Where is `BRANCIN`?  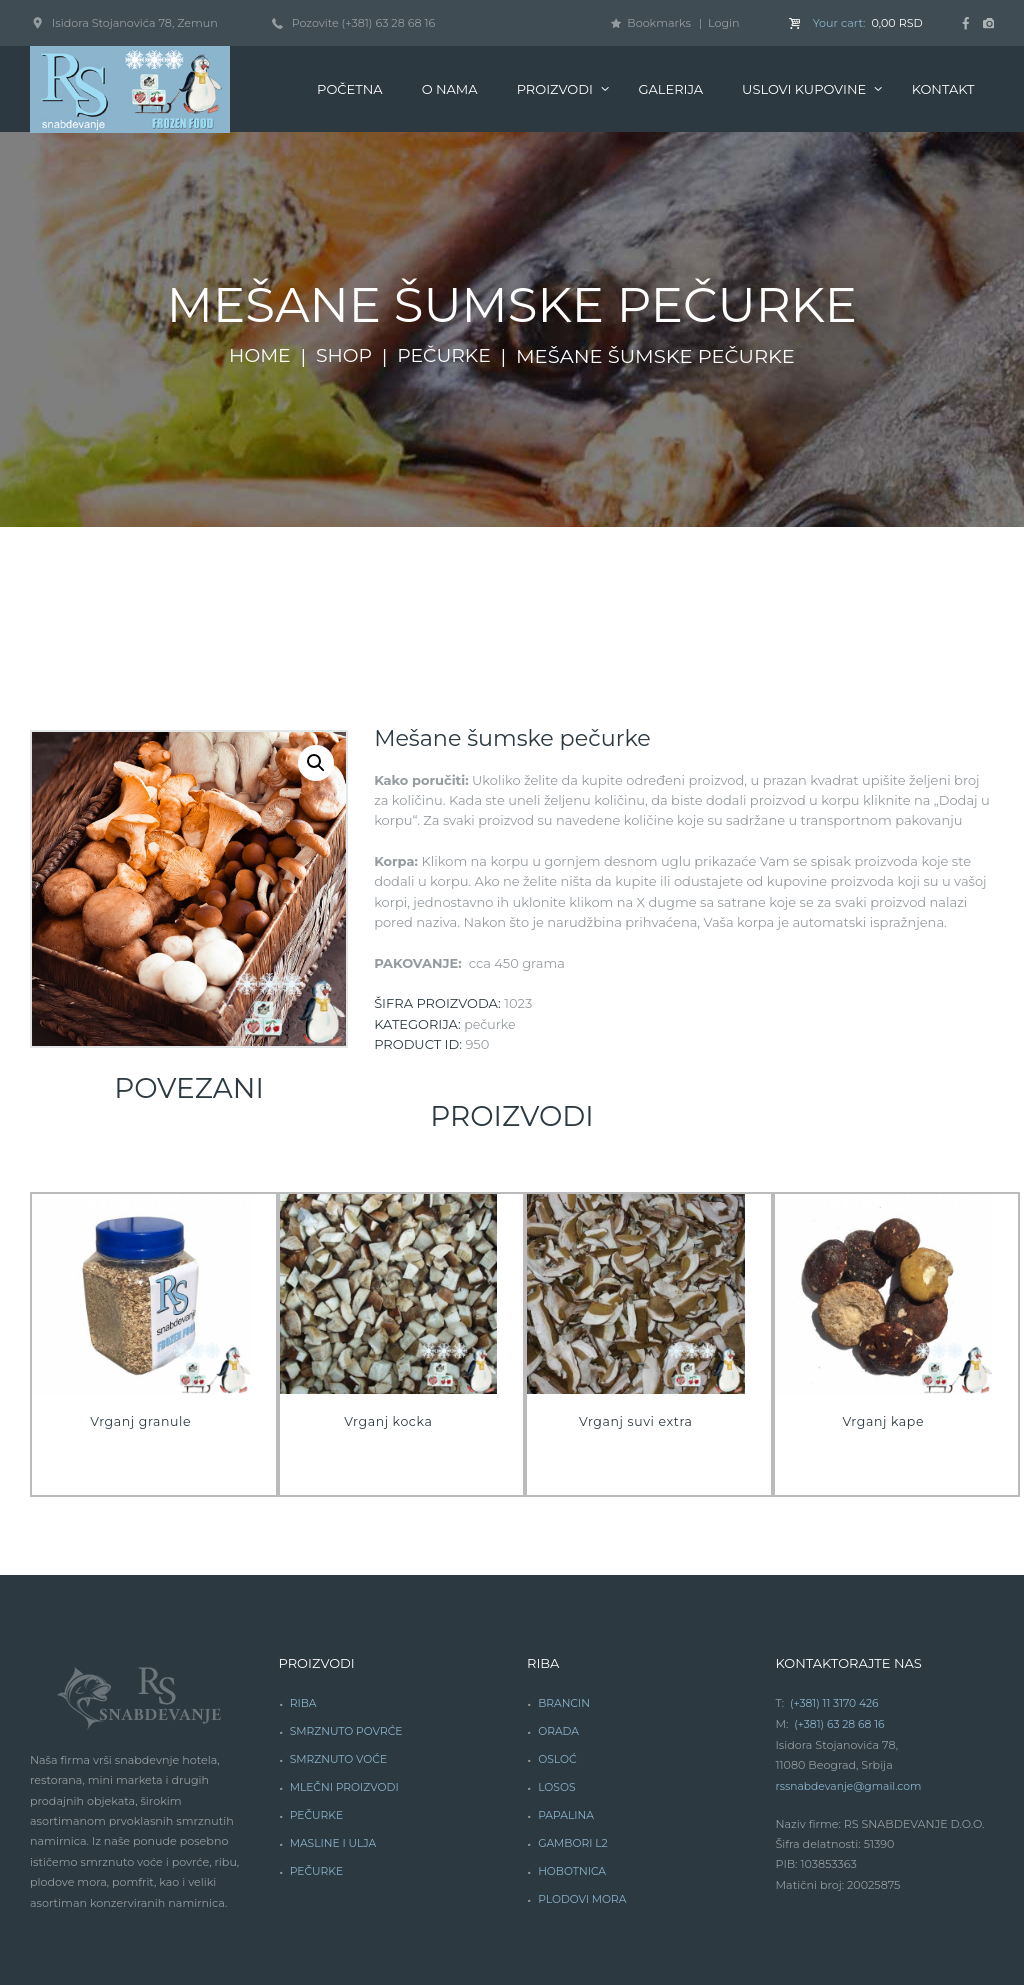 BRANCIN is located at coordinates (565, 1571).